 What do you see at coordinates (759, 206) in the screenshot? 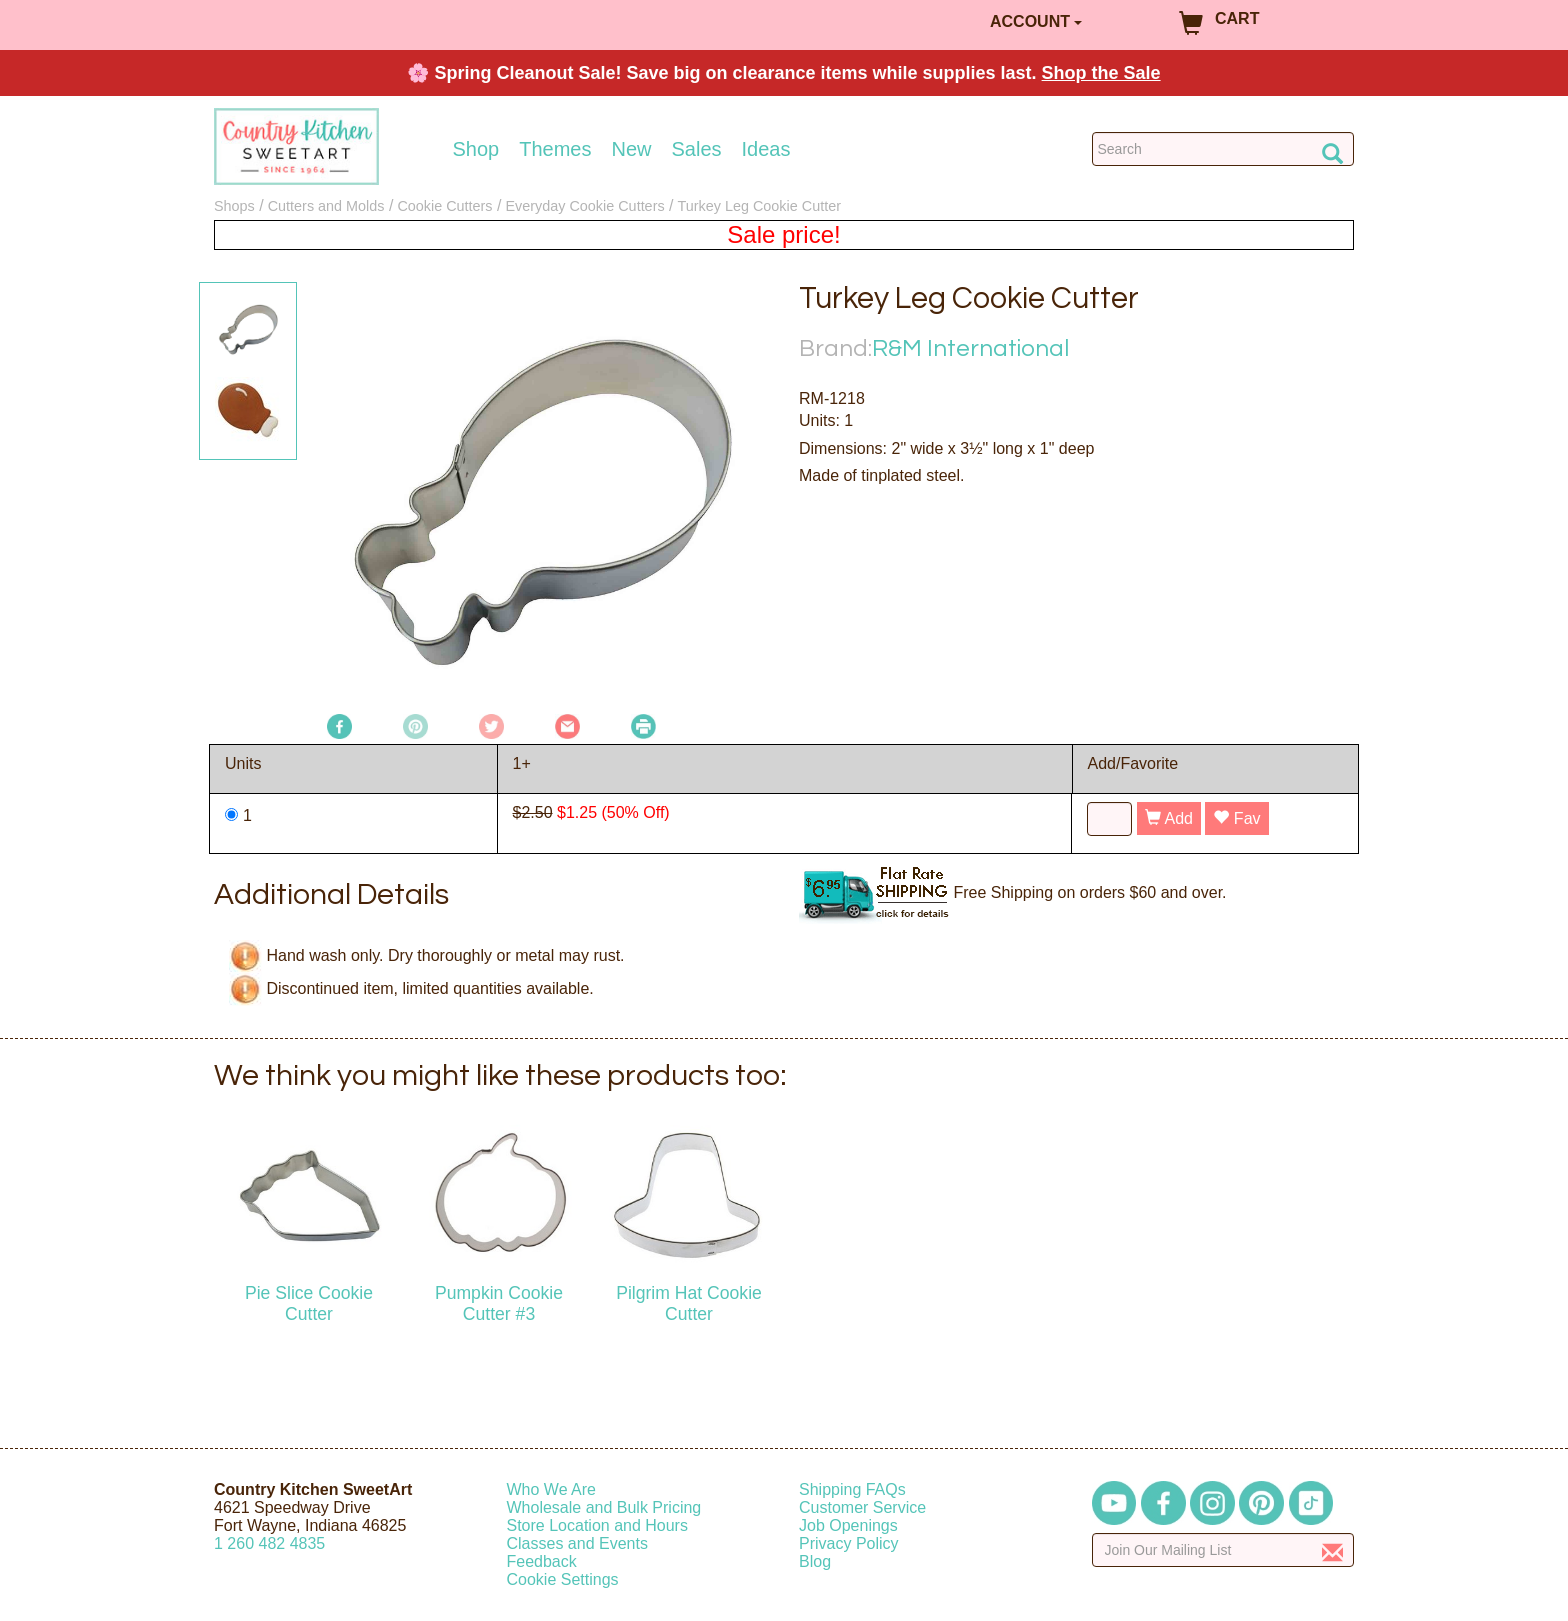
I see `Turkey Leg Cookie Cutter` at bounding box center [759, 206].